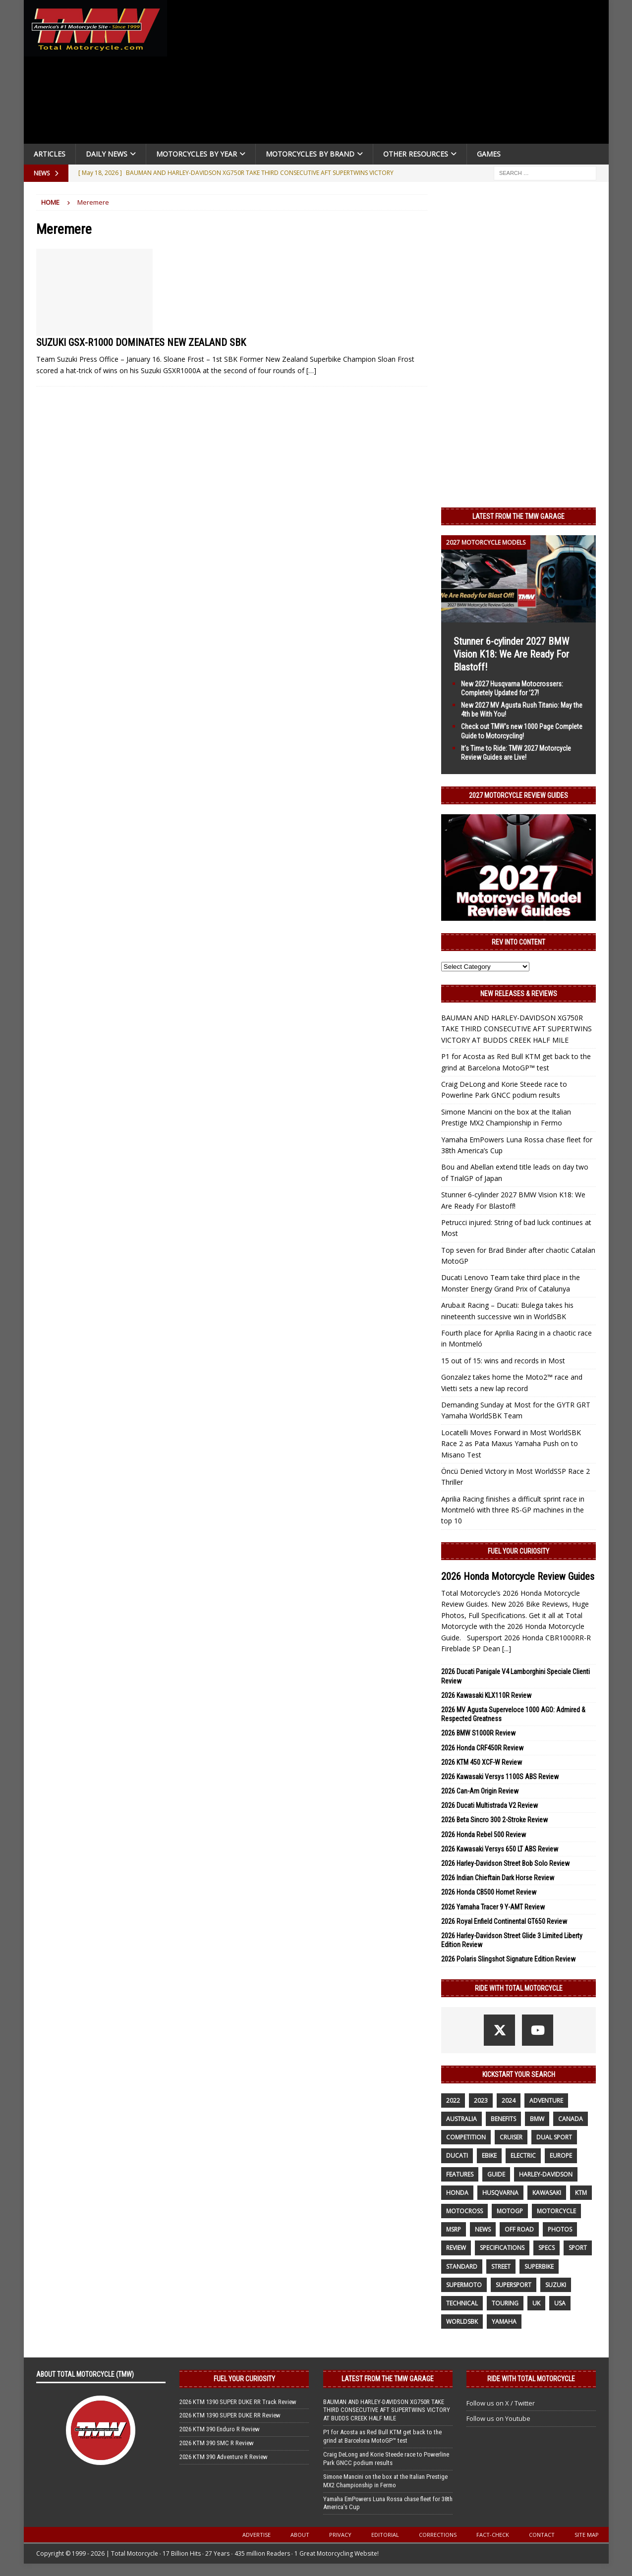  I want to click on 2026 Kawasaki Versys 650 LT ABS Review, so click(499, 1849).